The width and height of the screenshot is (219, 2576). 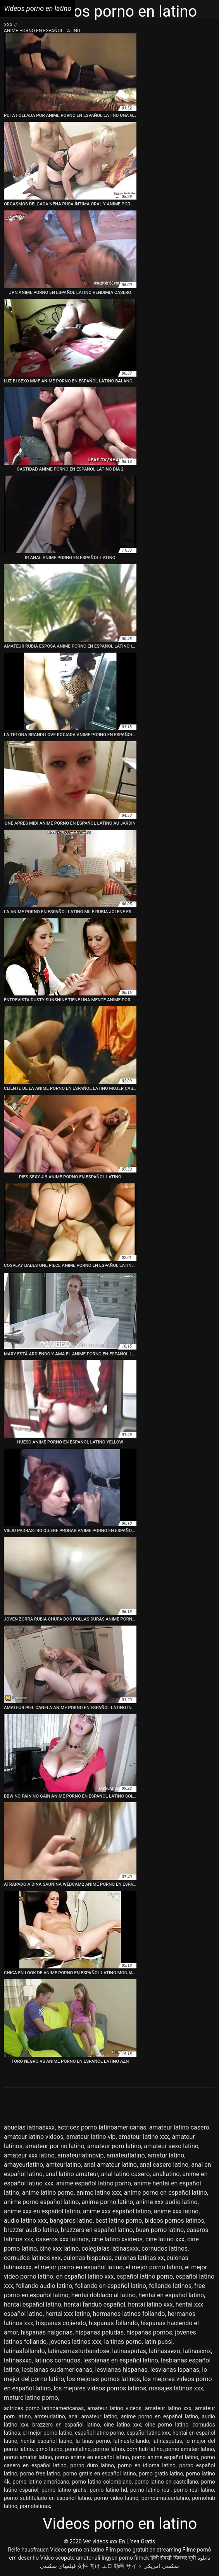 What do you see at coordinates (165, 2192) in the screenshot?
I see `anime porno en español latino` at bounding box center [165, 2192].